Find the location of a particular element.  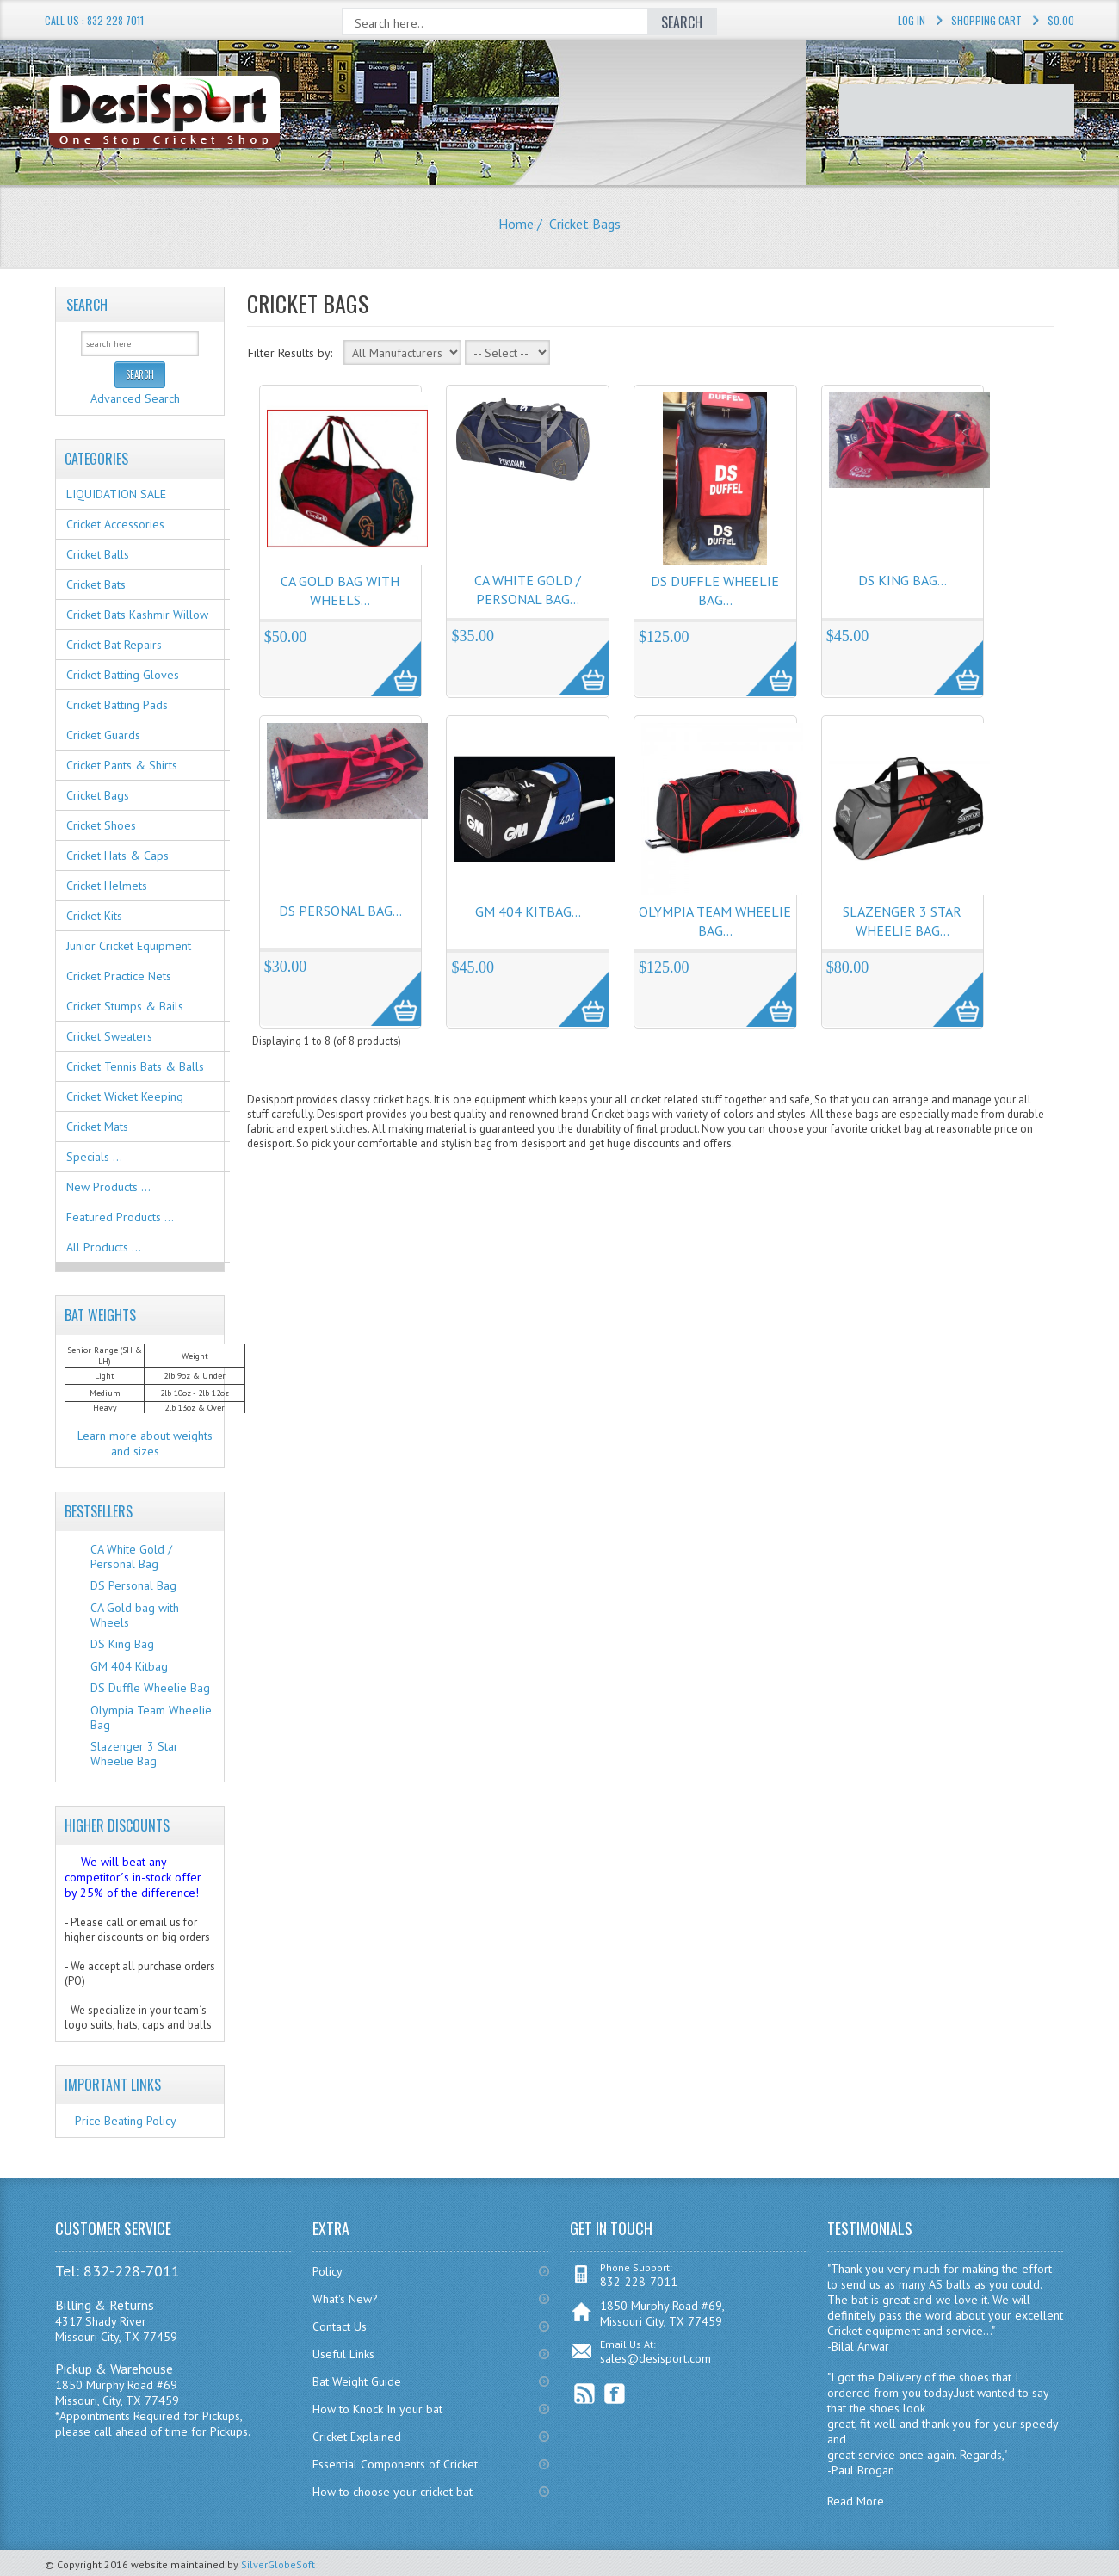

Cricket Explained is located at coordinates (356, 2436).